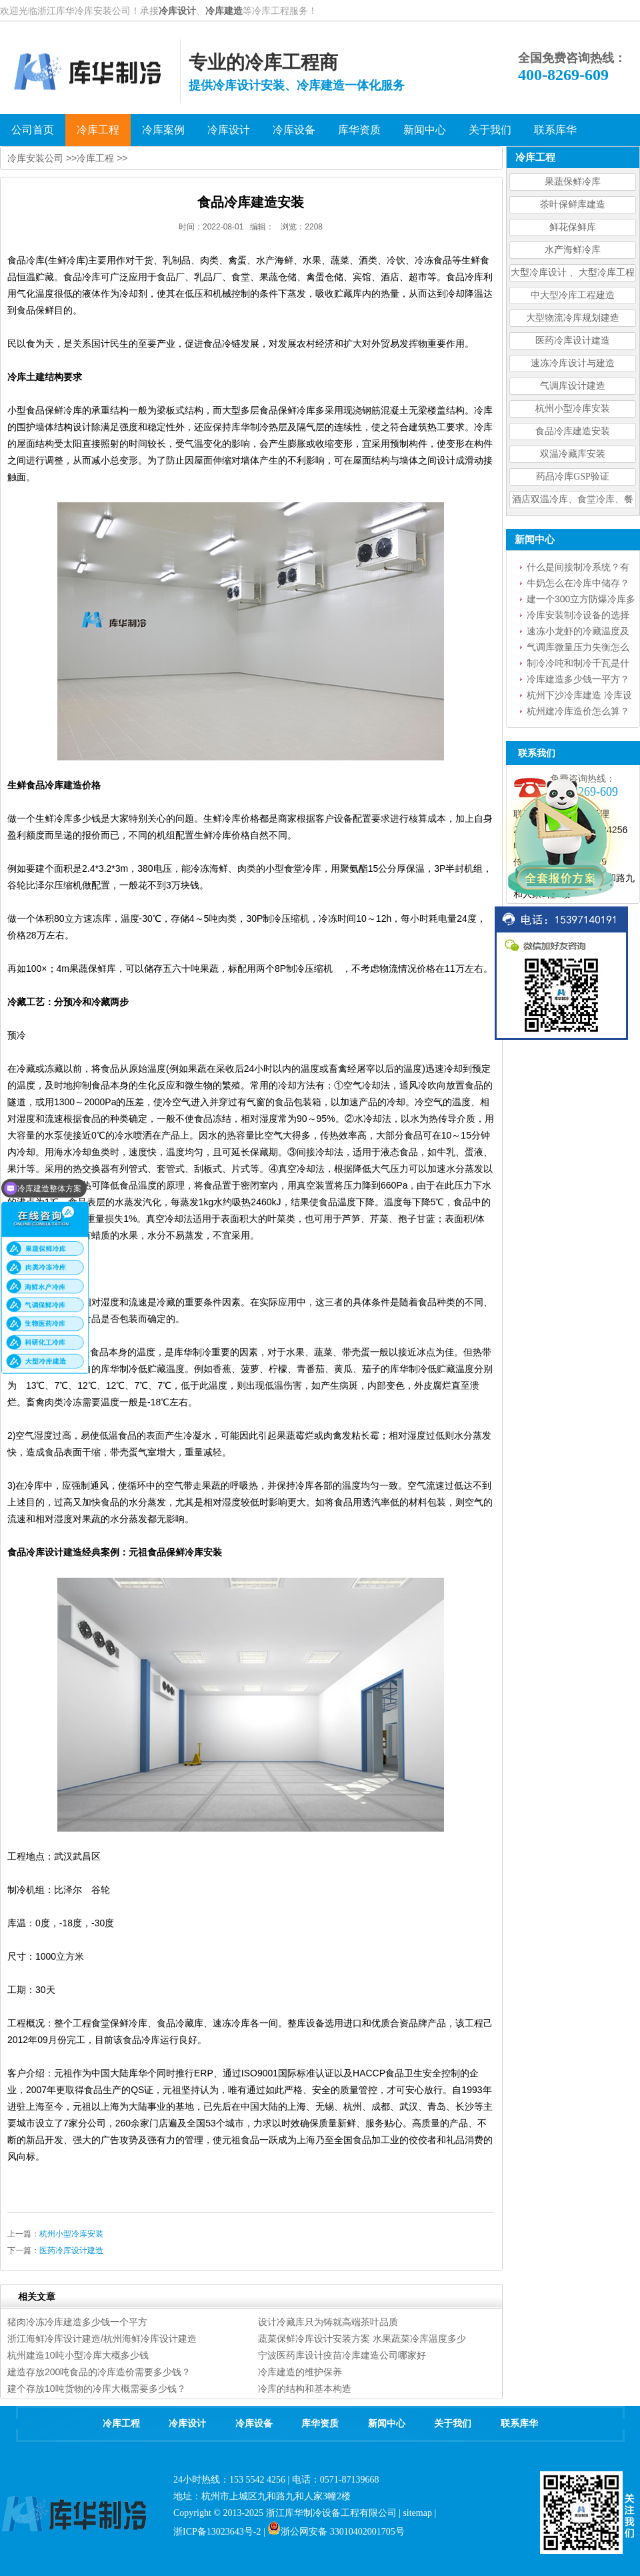 The width and height of the screenshot is (640, 2576). What do you see at coordinates (304, 2388) in the screenshot?
I see `冷库的结构和基本构造` at bounding box center [304, 2388].